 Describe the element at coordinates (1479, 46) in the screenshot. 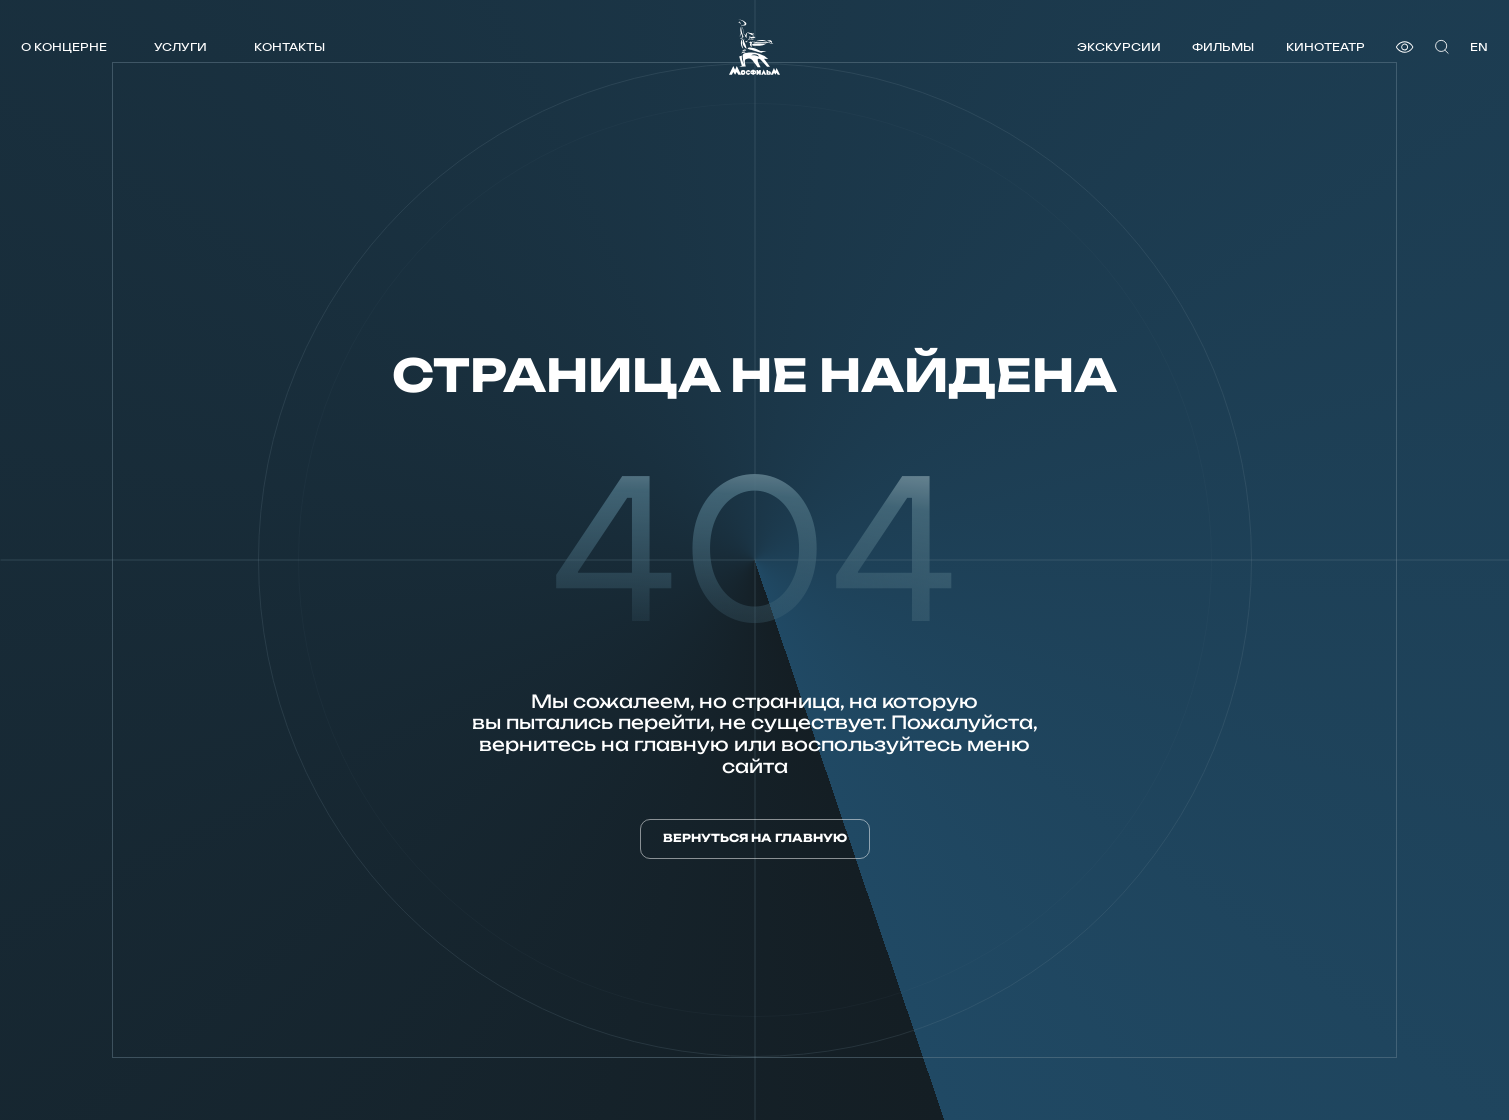

I see `en` at that location.